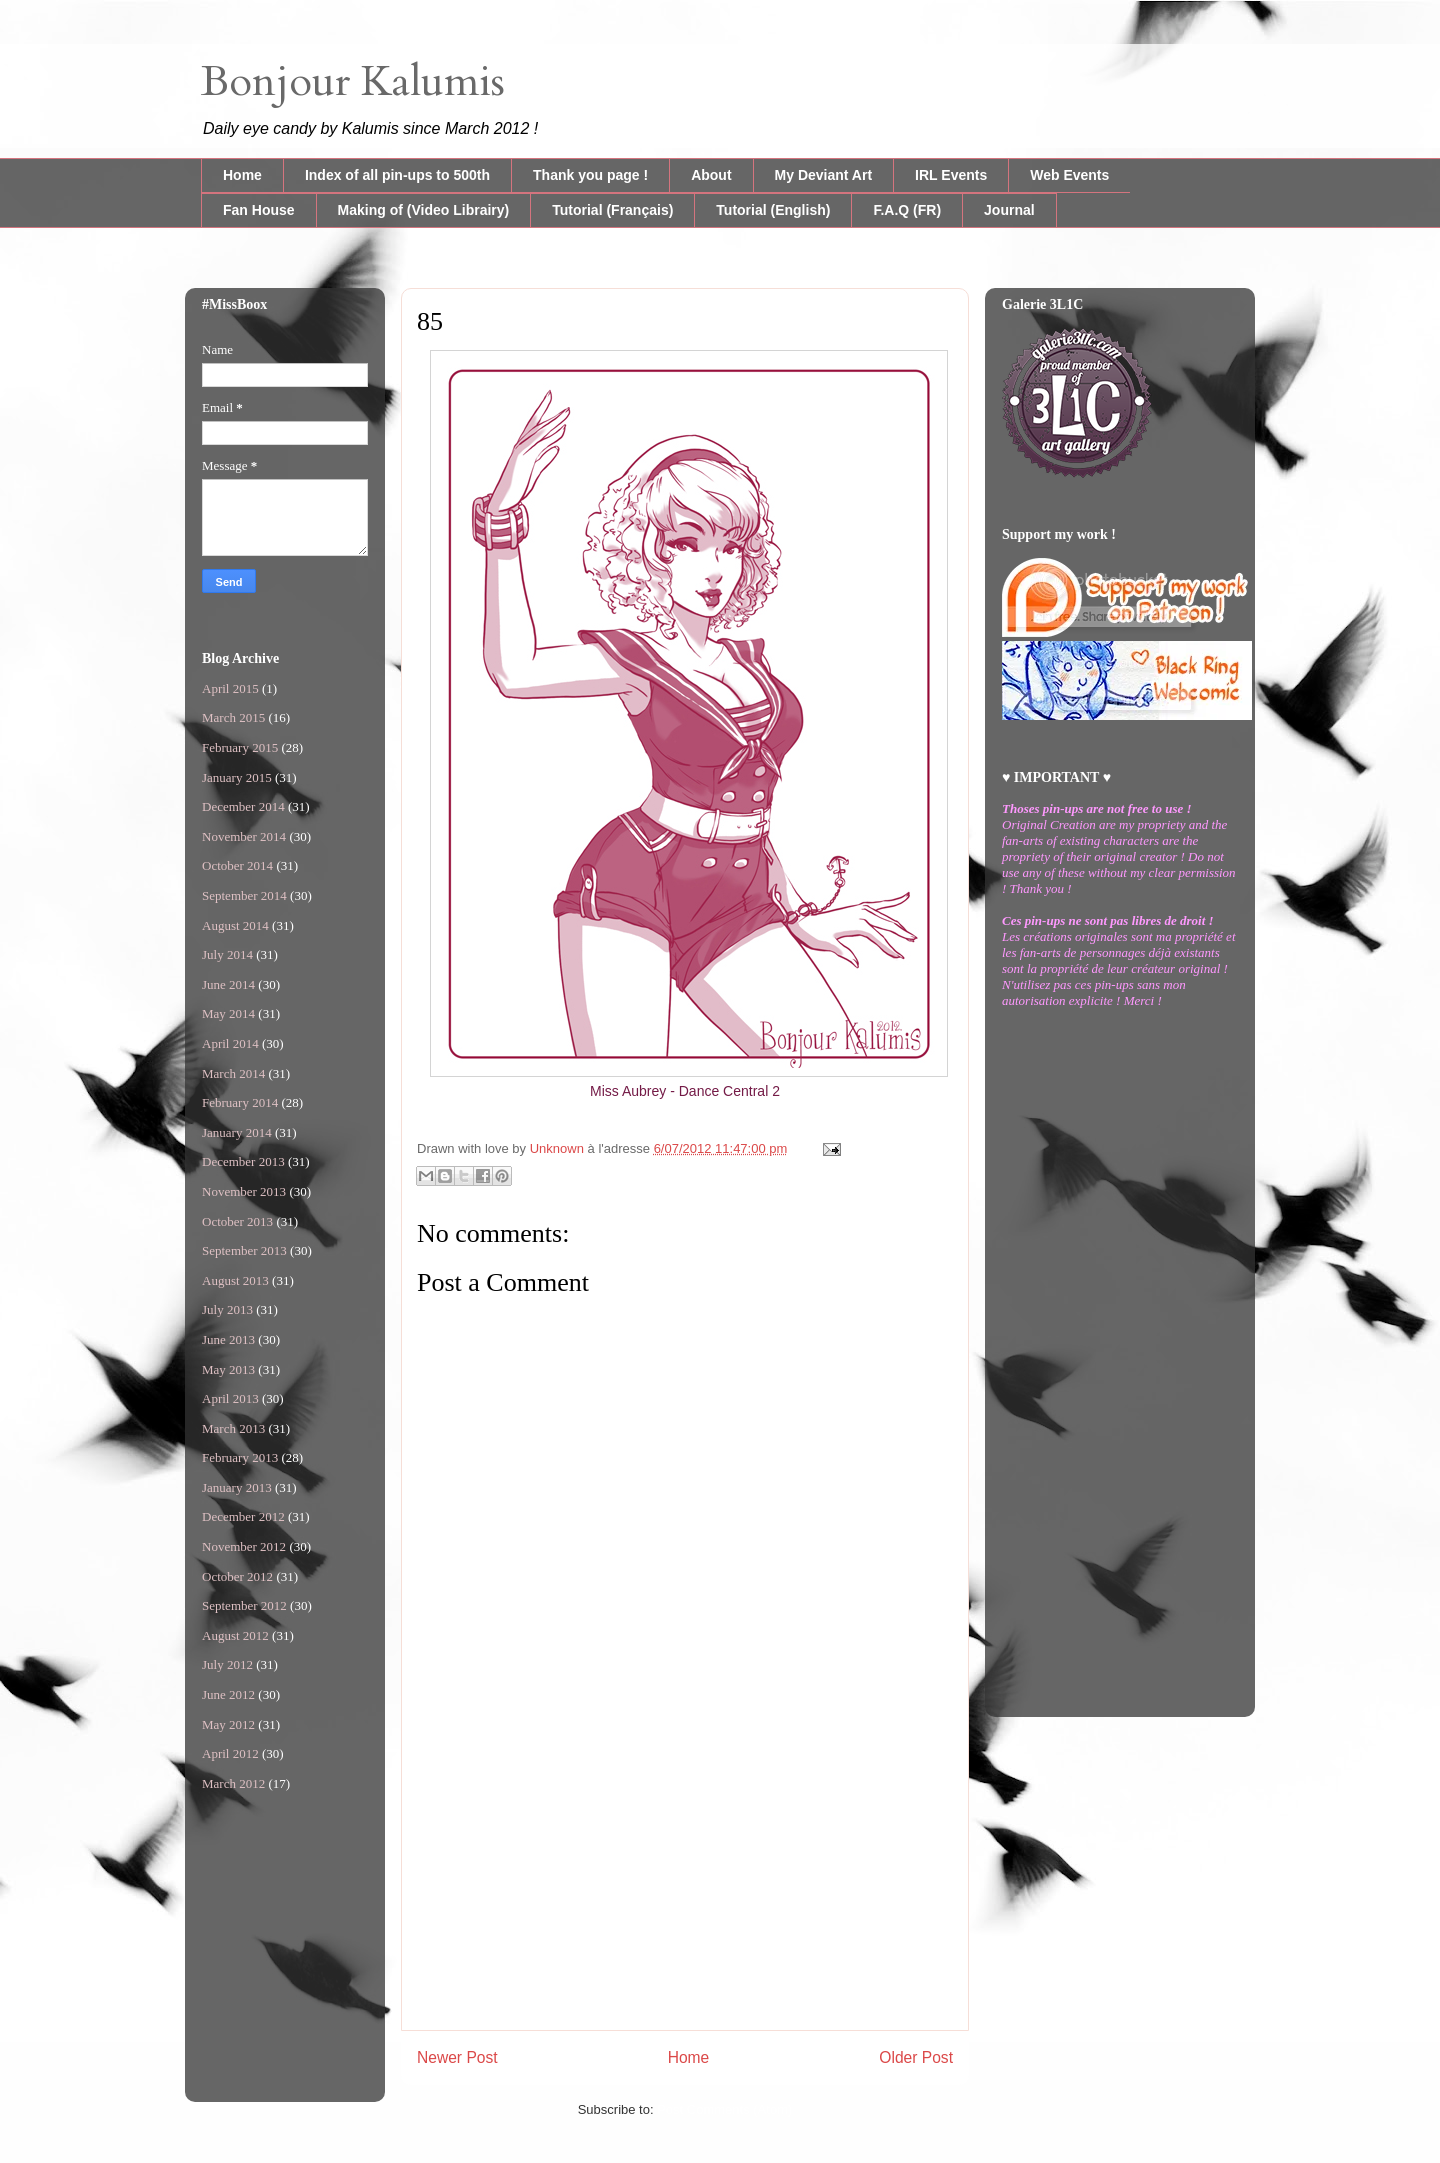 Image resolution: width=1440 pixels, height=2163 pixels. Describe the element at coordinates (230, 1043) in the screenshot. I see `April 2014` at that location.